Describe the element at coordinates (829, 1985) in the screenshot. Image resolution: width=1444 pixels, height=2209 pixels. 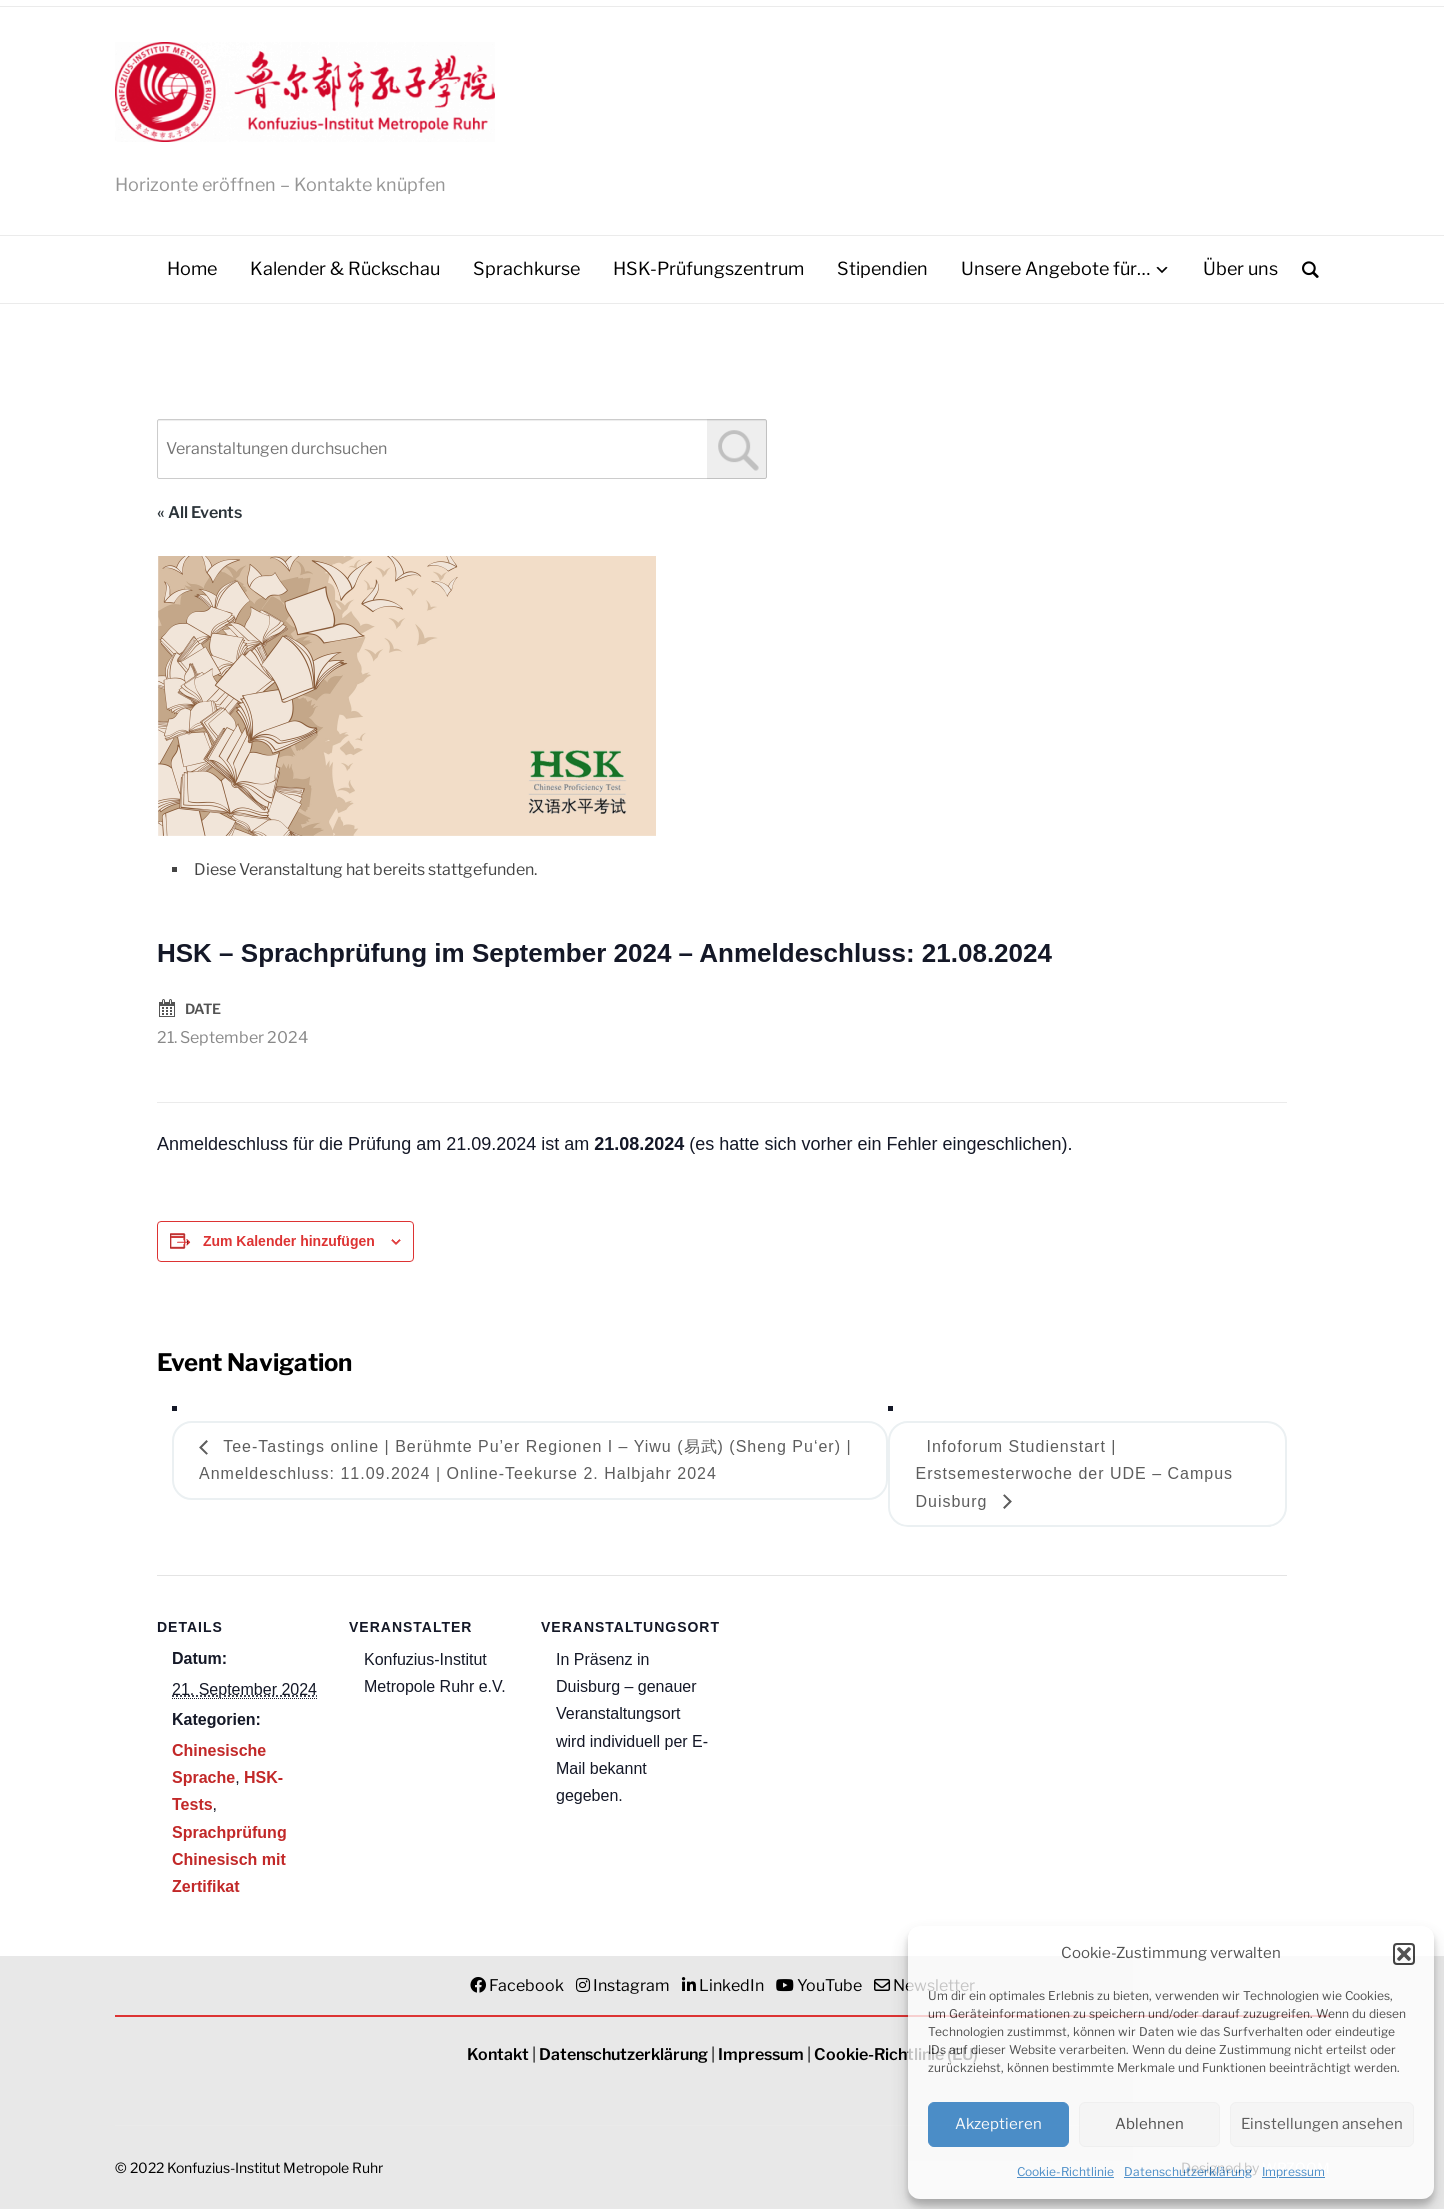
I see `YouTube` at that location.